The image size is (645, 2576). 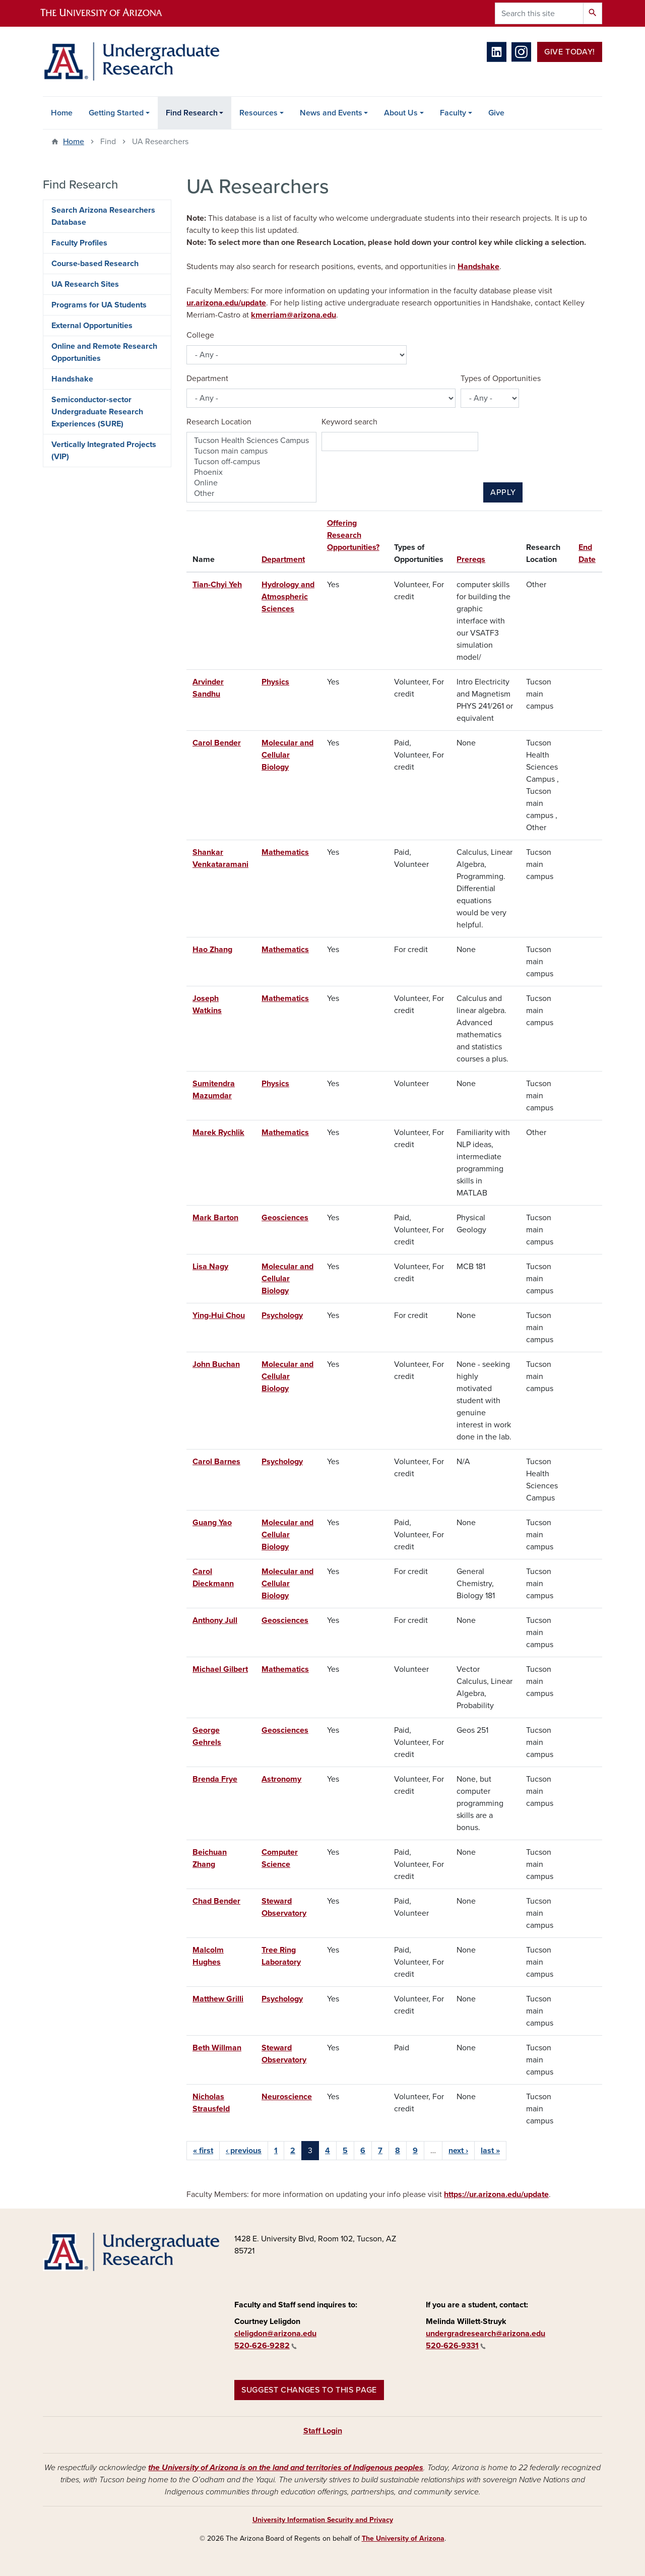 I want to click on Carol Barnes, so click(x=216, y=1462).